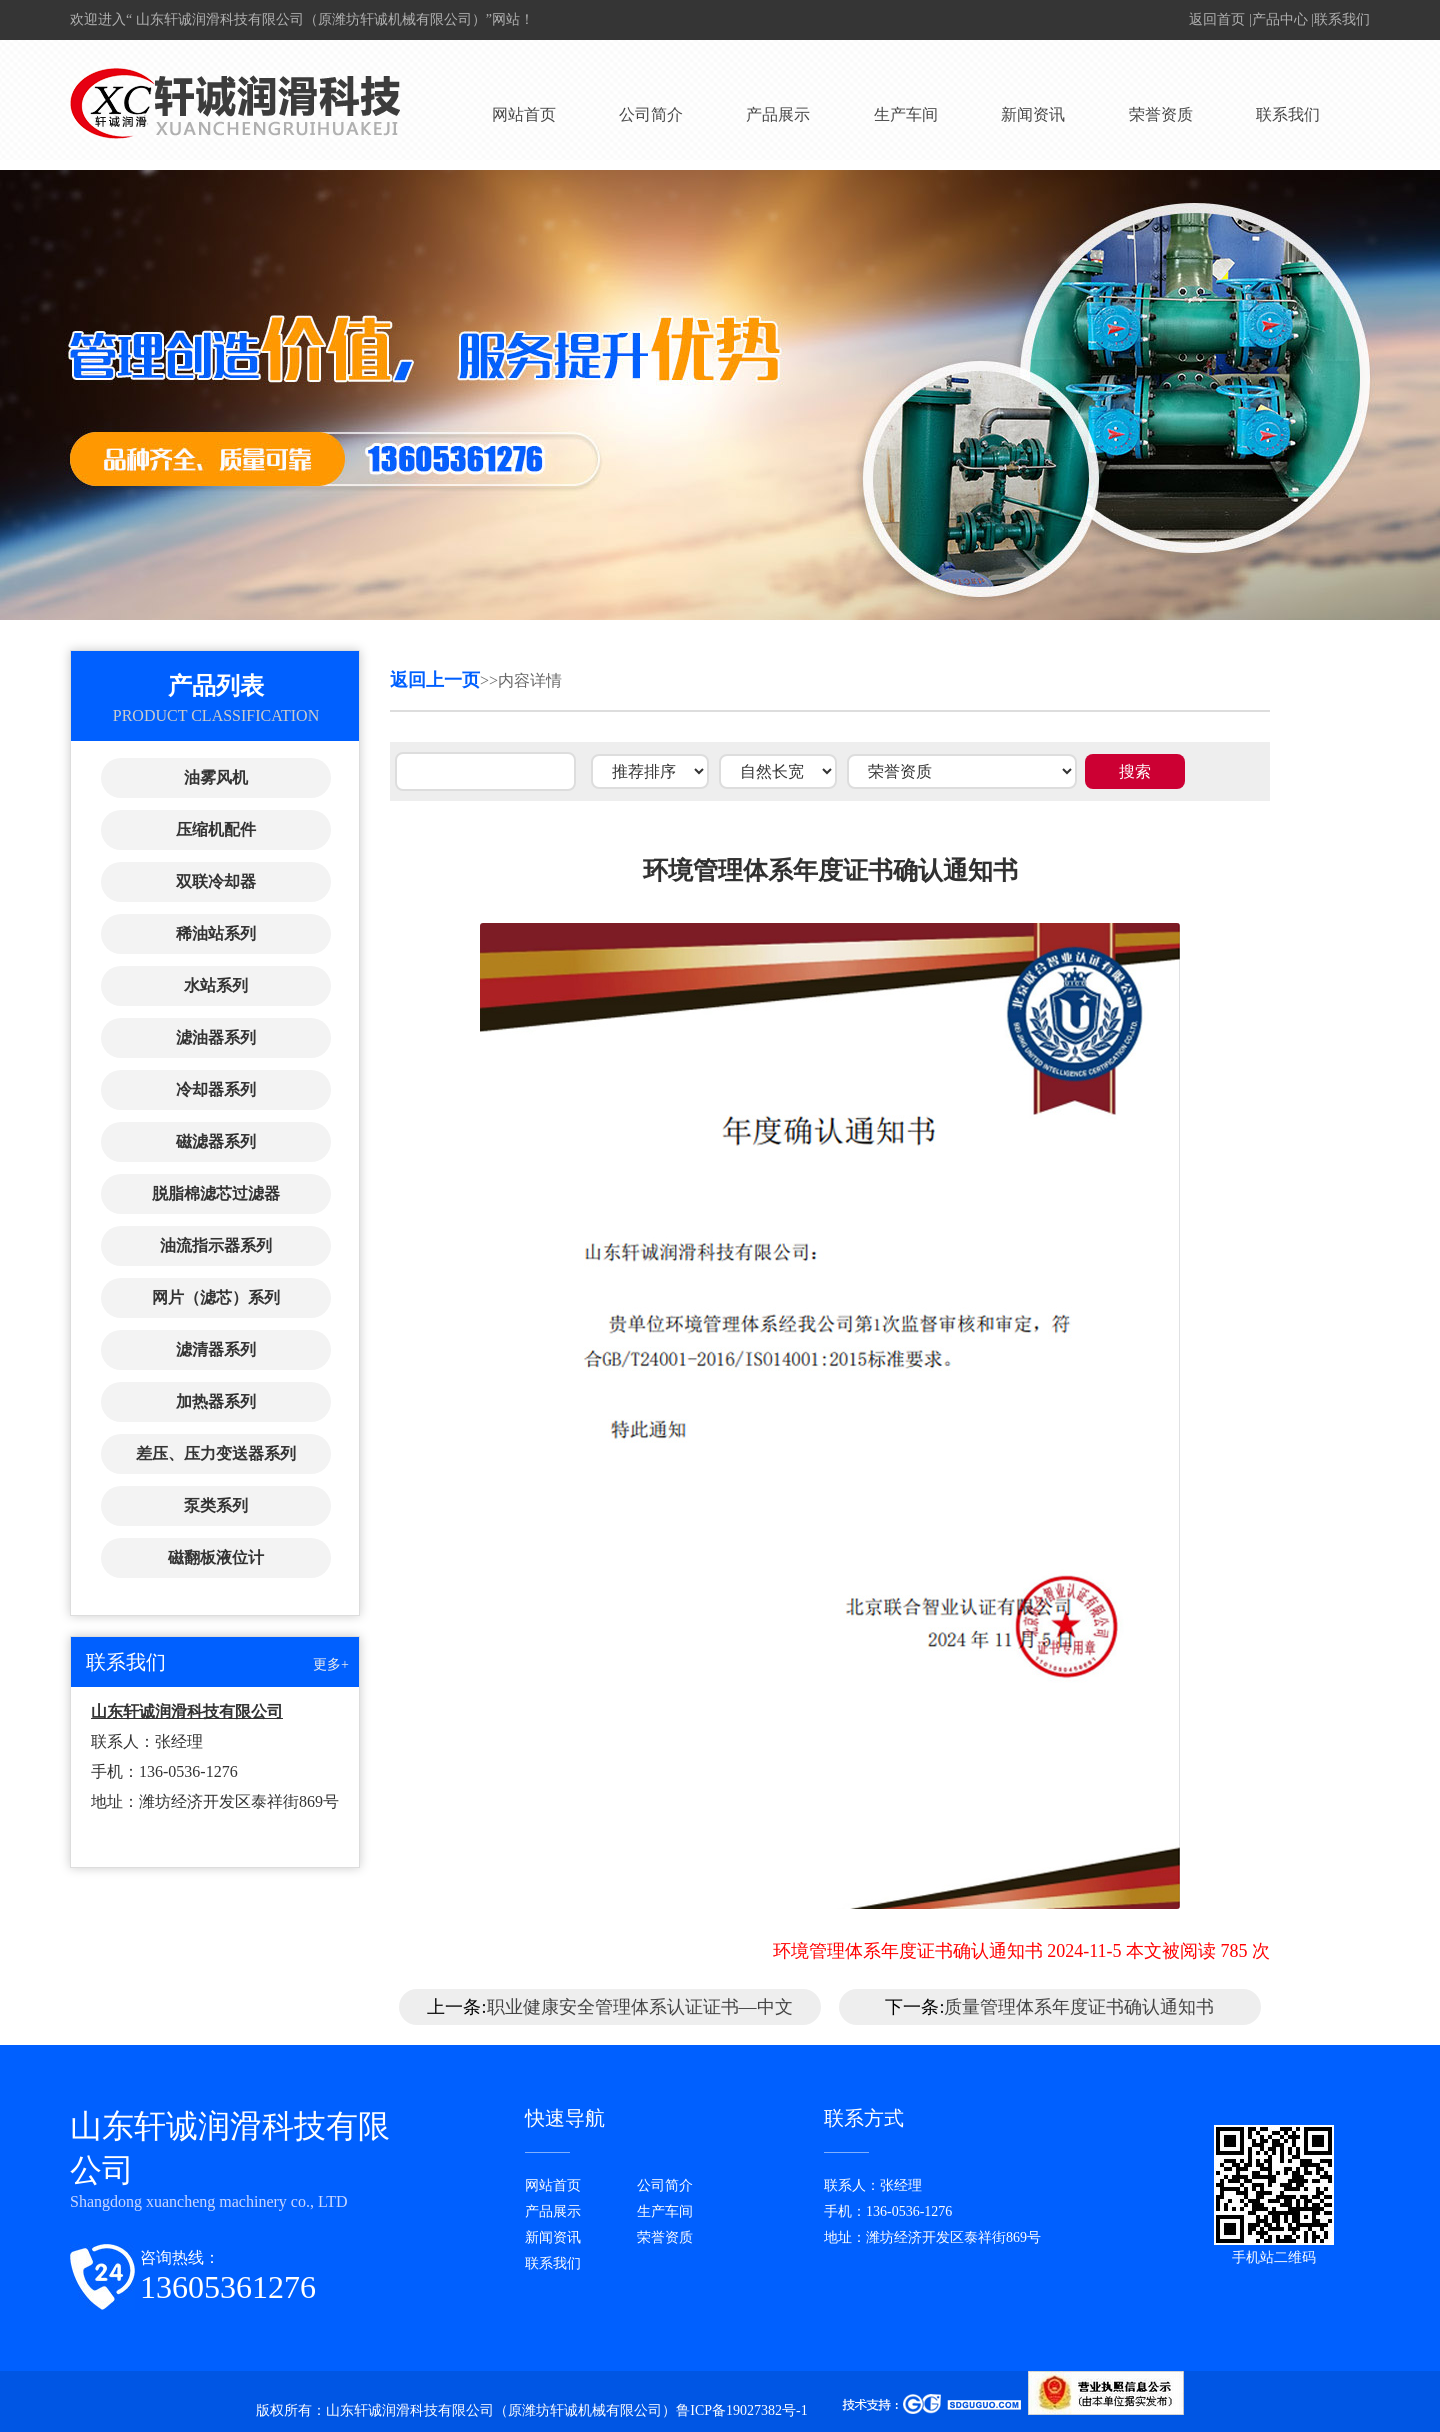  I want to click on 滤清器系列, so click(216, 1349).